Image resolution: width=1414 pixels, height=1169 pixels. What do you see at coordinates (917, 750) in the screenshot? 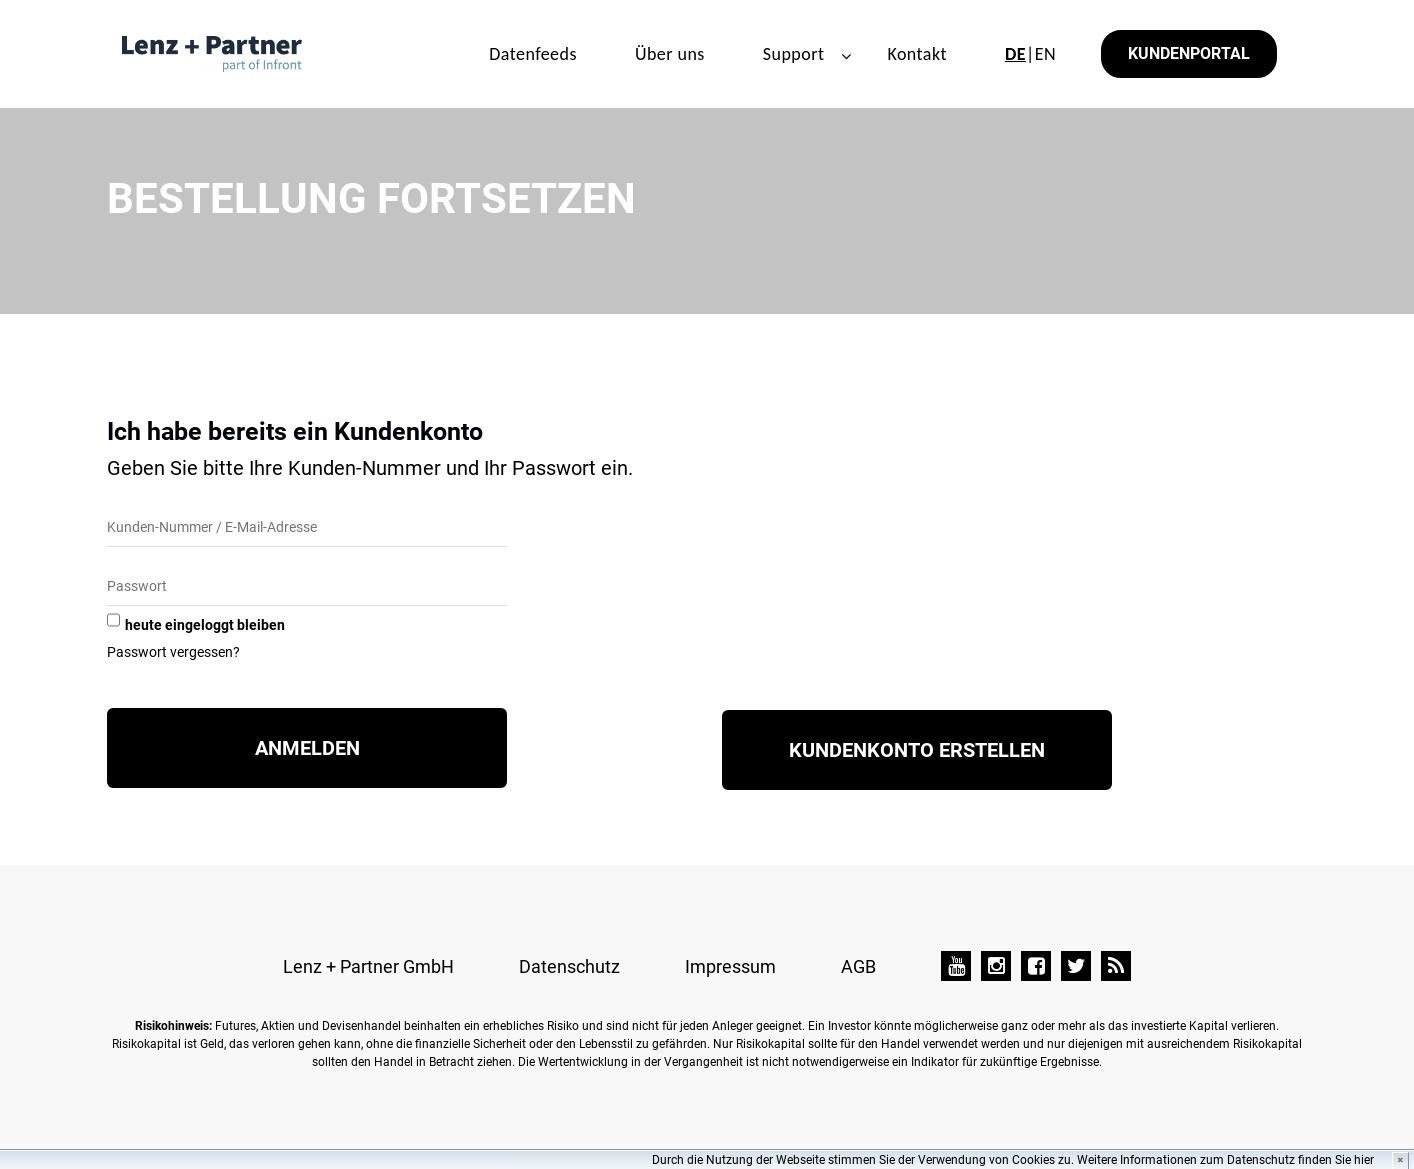
I see `Kundenkonto erstellen` at bounding box center [917, 750].